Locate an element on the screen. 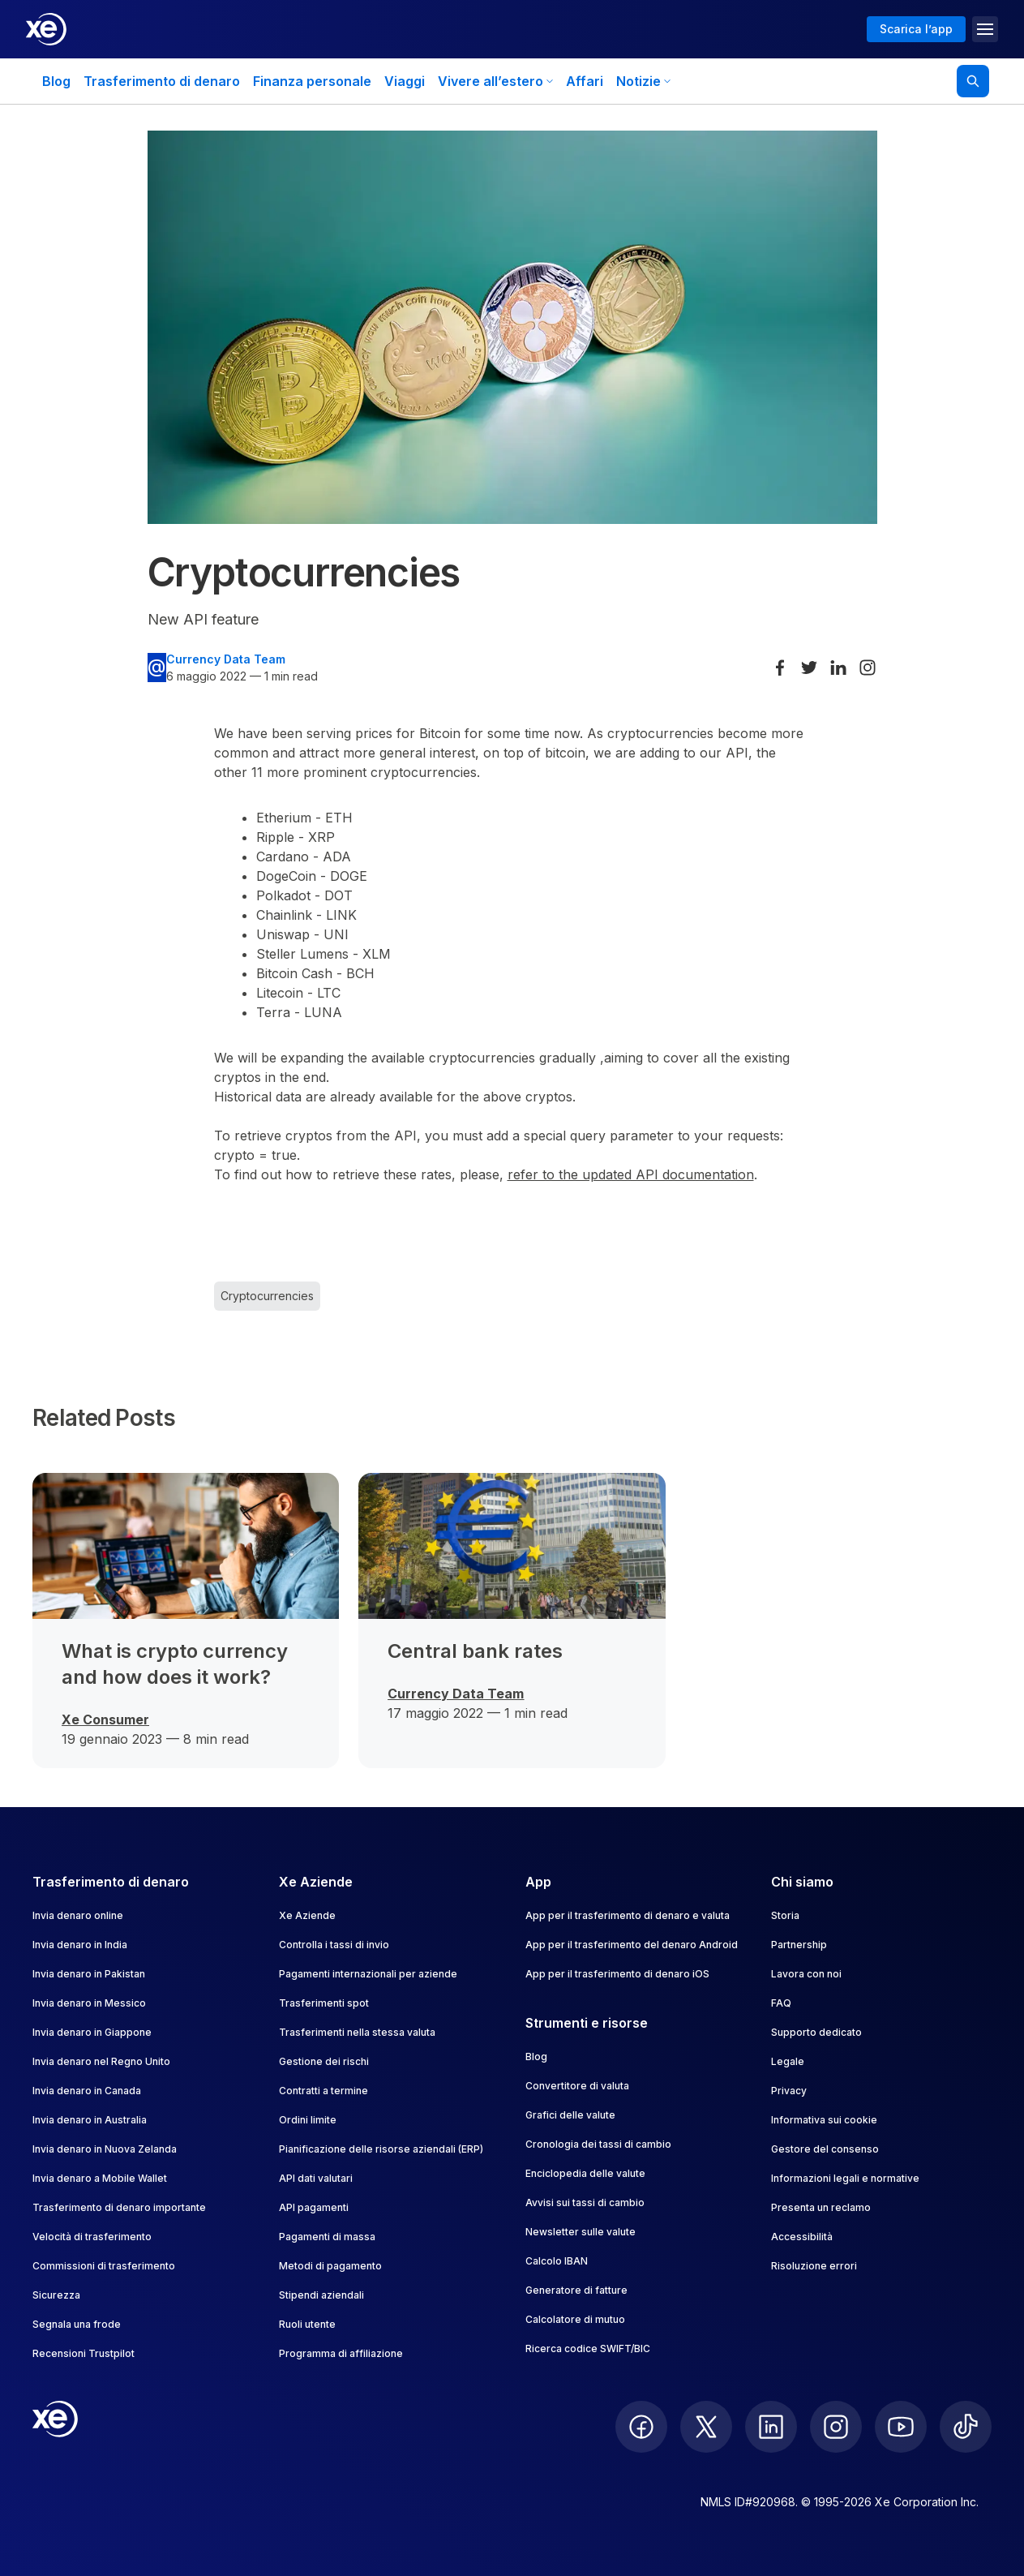  What is crypto currency and how does it work? is located at coordinates (175, 1664).